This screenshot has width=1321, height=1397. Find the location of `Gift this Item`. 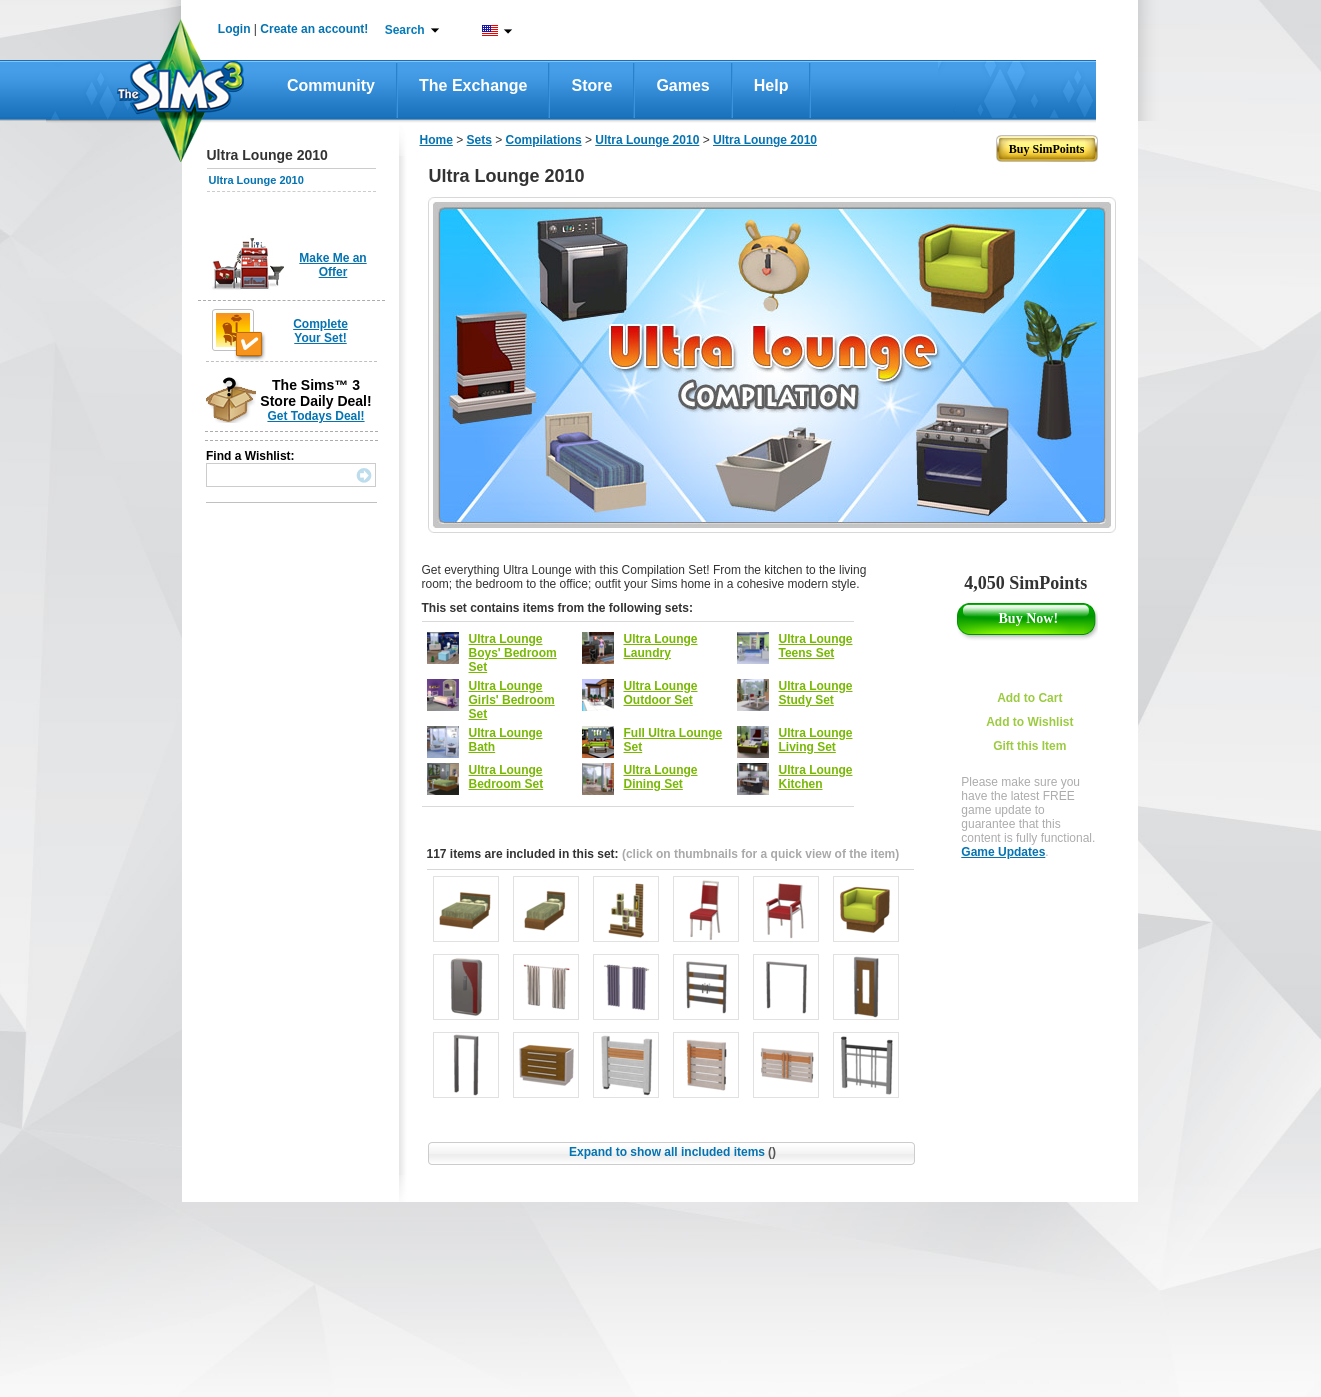

Gift this Item is located at coordinates (1029, 746).